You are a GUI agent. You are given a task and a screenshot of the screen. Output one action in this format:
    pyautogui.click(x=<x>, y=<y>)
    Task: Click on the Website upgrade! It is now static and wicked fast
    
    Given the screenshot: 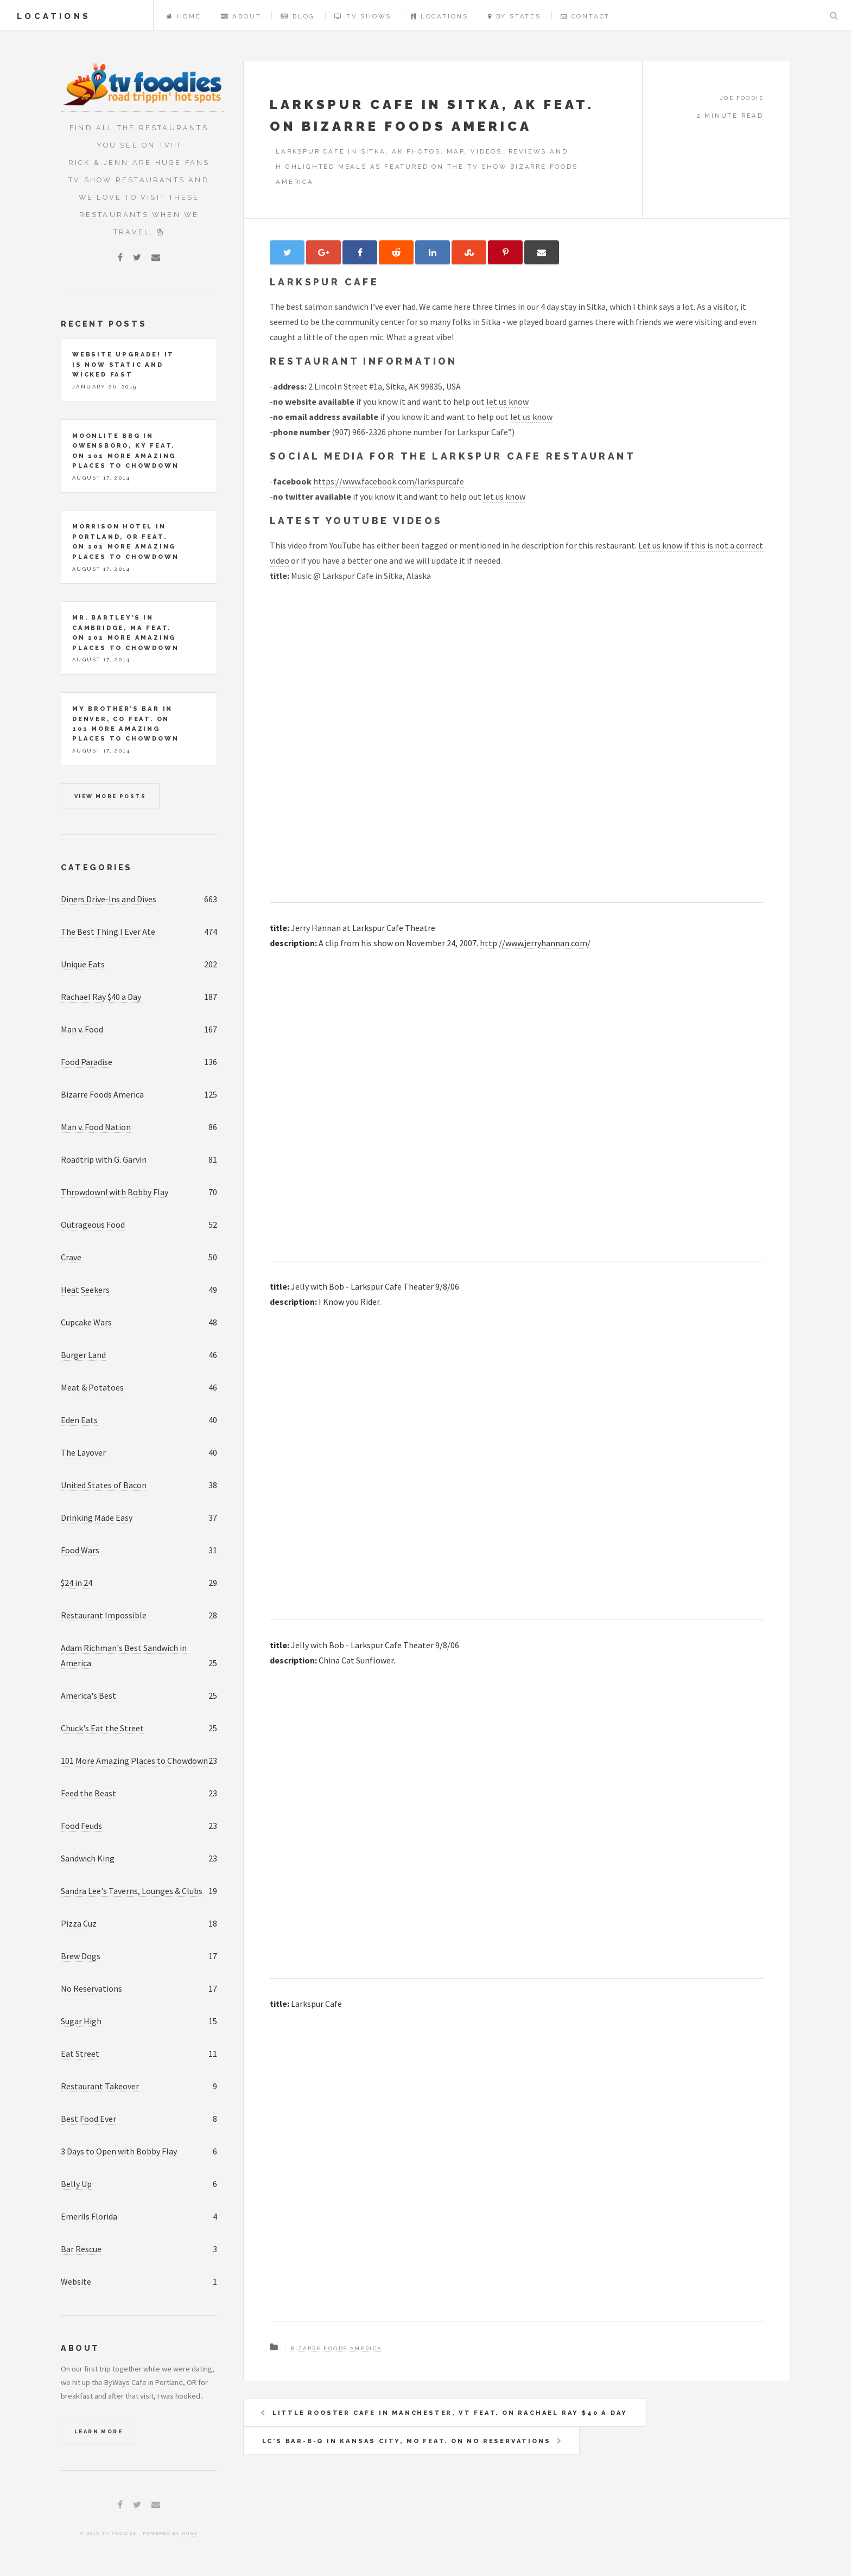 What is the action you would take?
    pyautogui.click(x=123, y=364)
    